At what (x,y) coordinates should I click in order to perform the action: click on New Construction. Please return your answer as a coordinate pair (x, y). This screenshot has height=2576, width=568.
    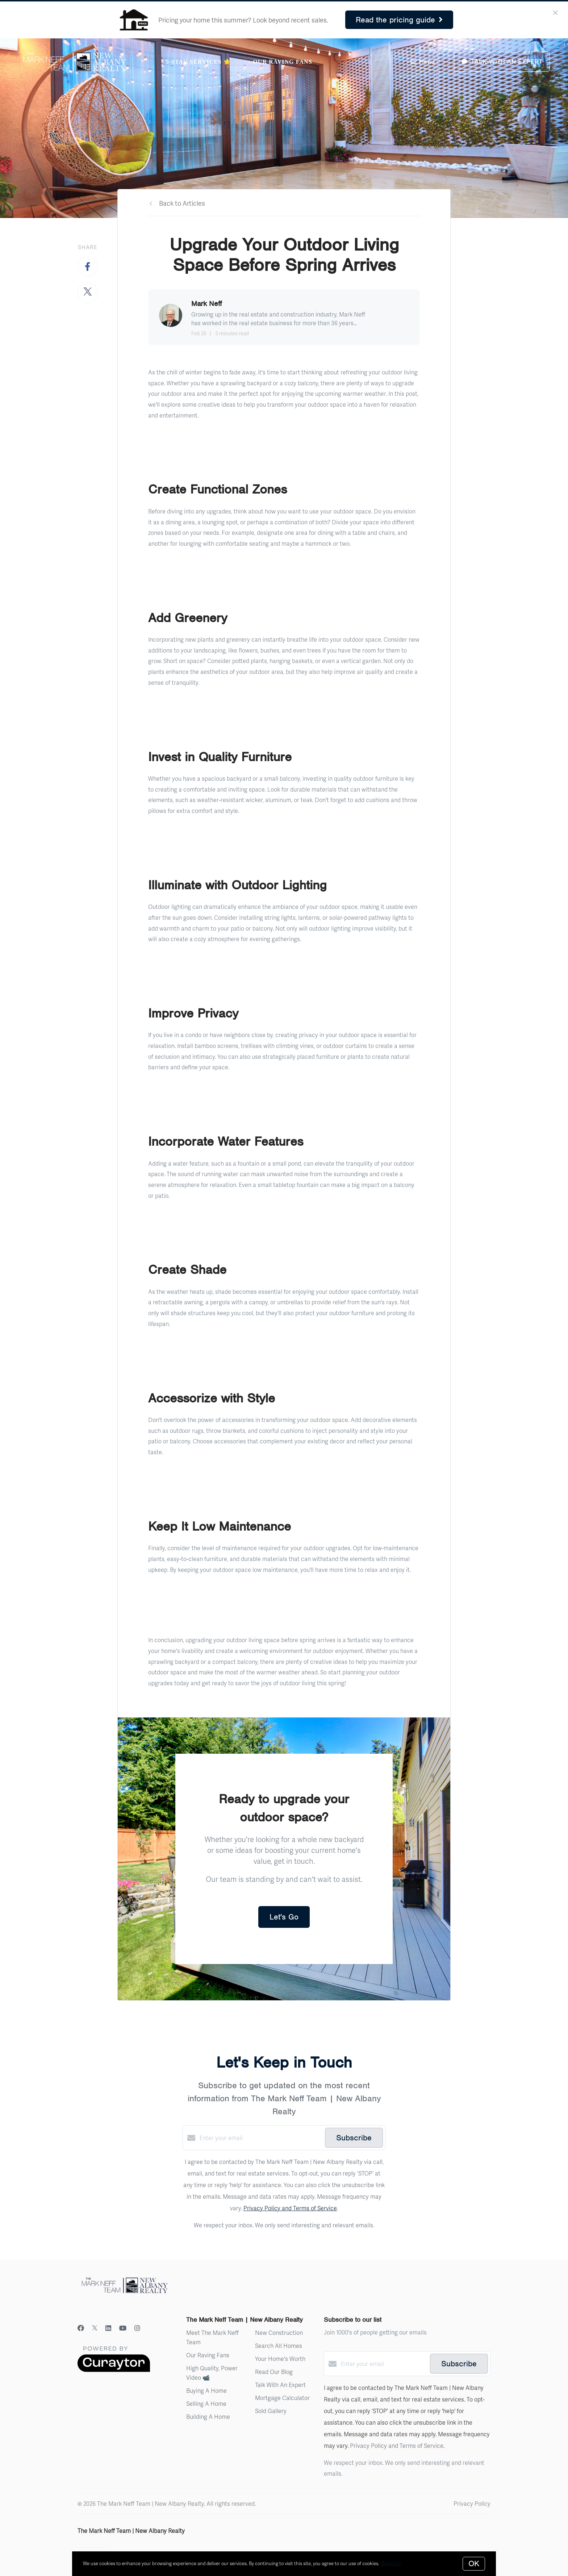
    Looking at the image, I should click on (279, 2332).